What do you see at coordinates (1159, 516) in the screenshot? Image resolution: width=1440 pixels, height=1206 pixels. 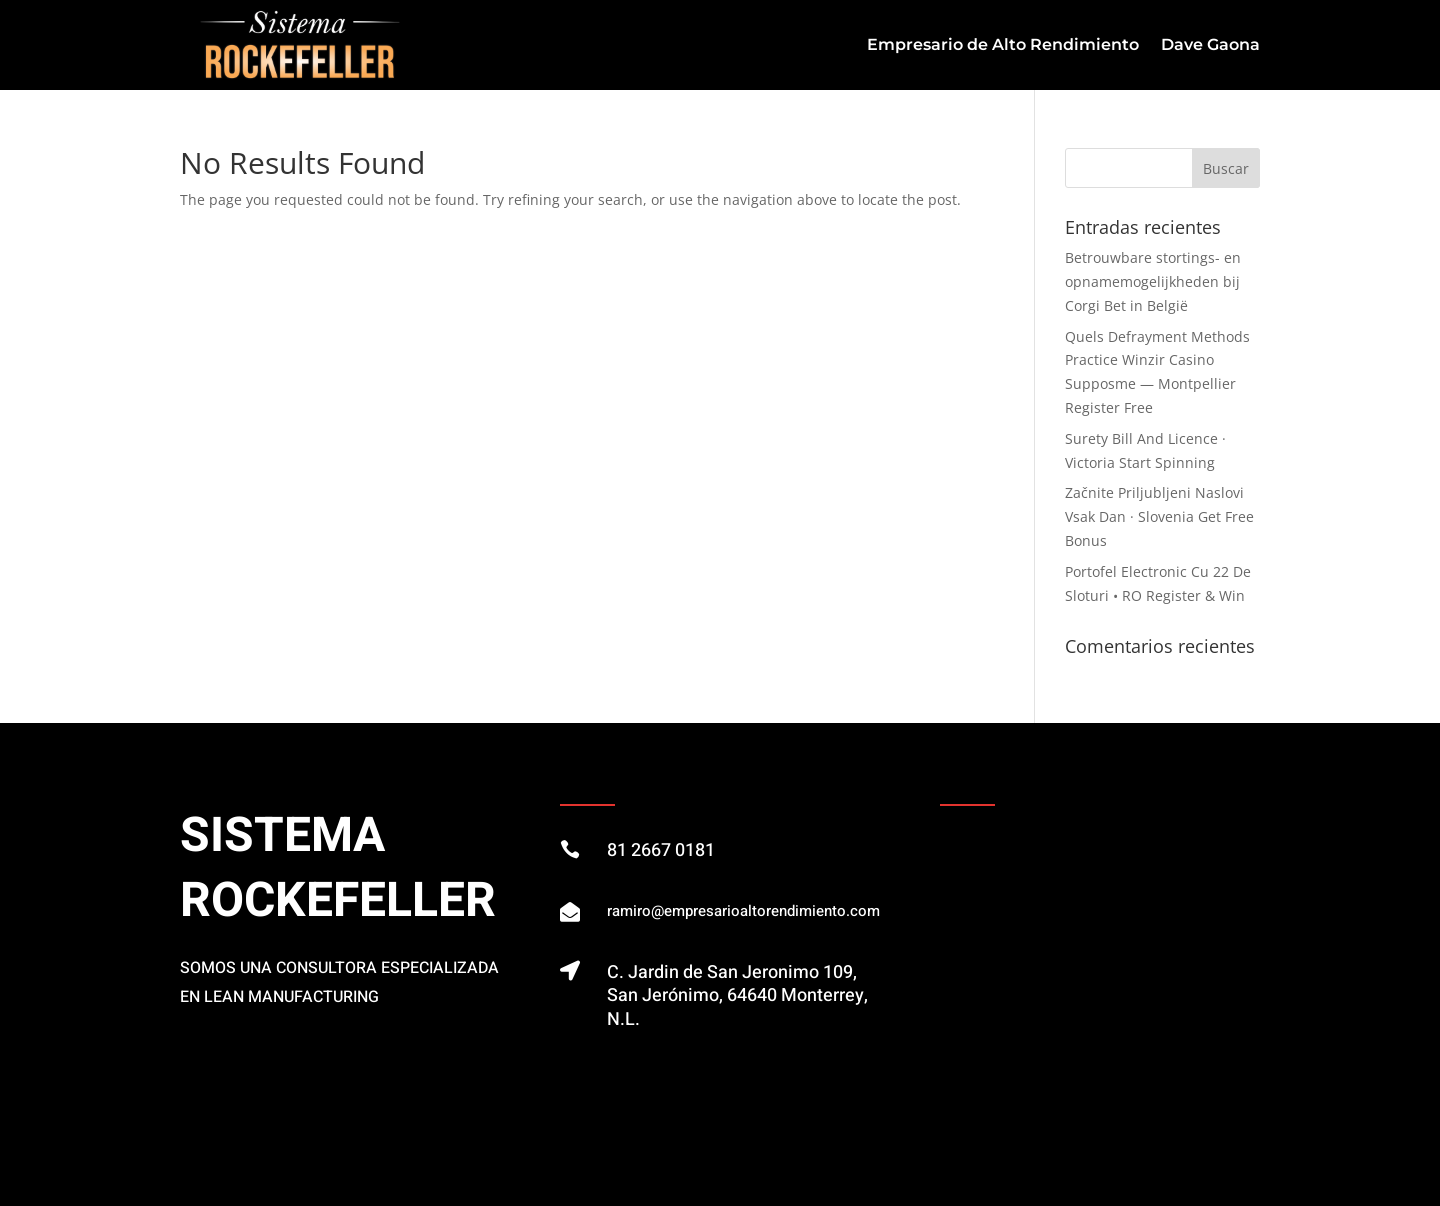 I see `Začnite Priljubljeni Naslovi Vsak Dan · Slovenia Get Free Bonus` at bounding box center [1159, 516].